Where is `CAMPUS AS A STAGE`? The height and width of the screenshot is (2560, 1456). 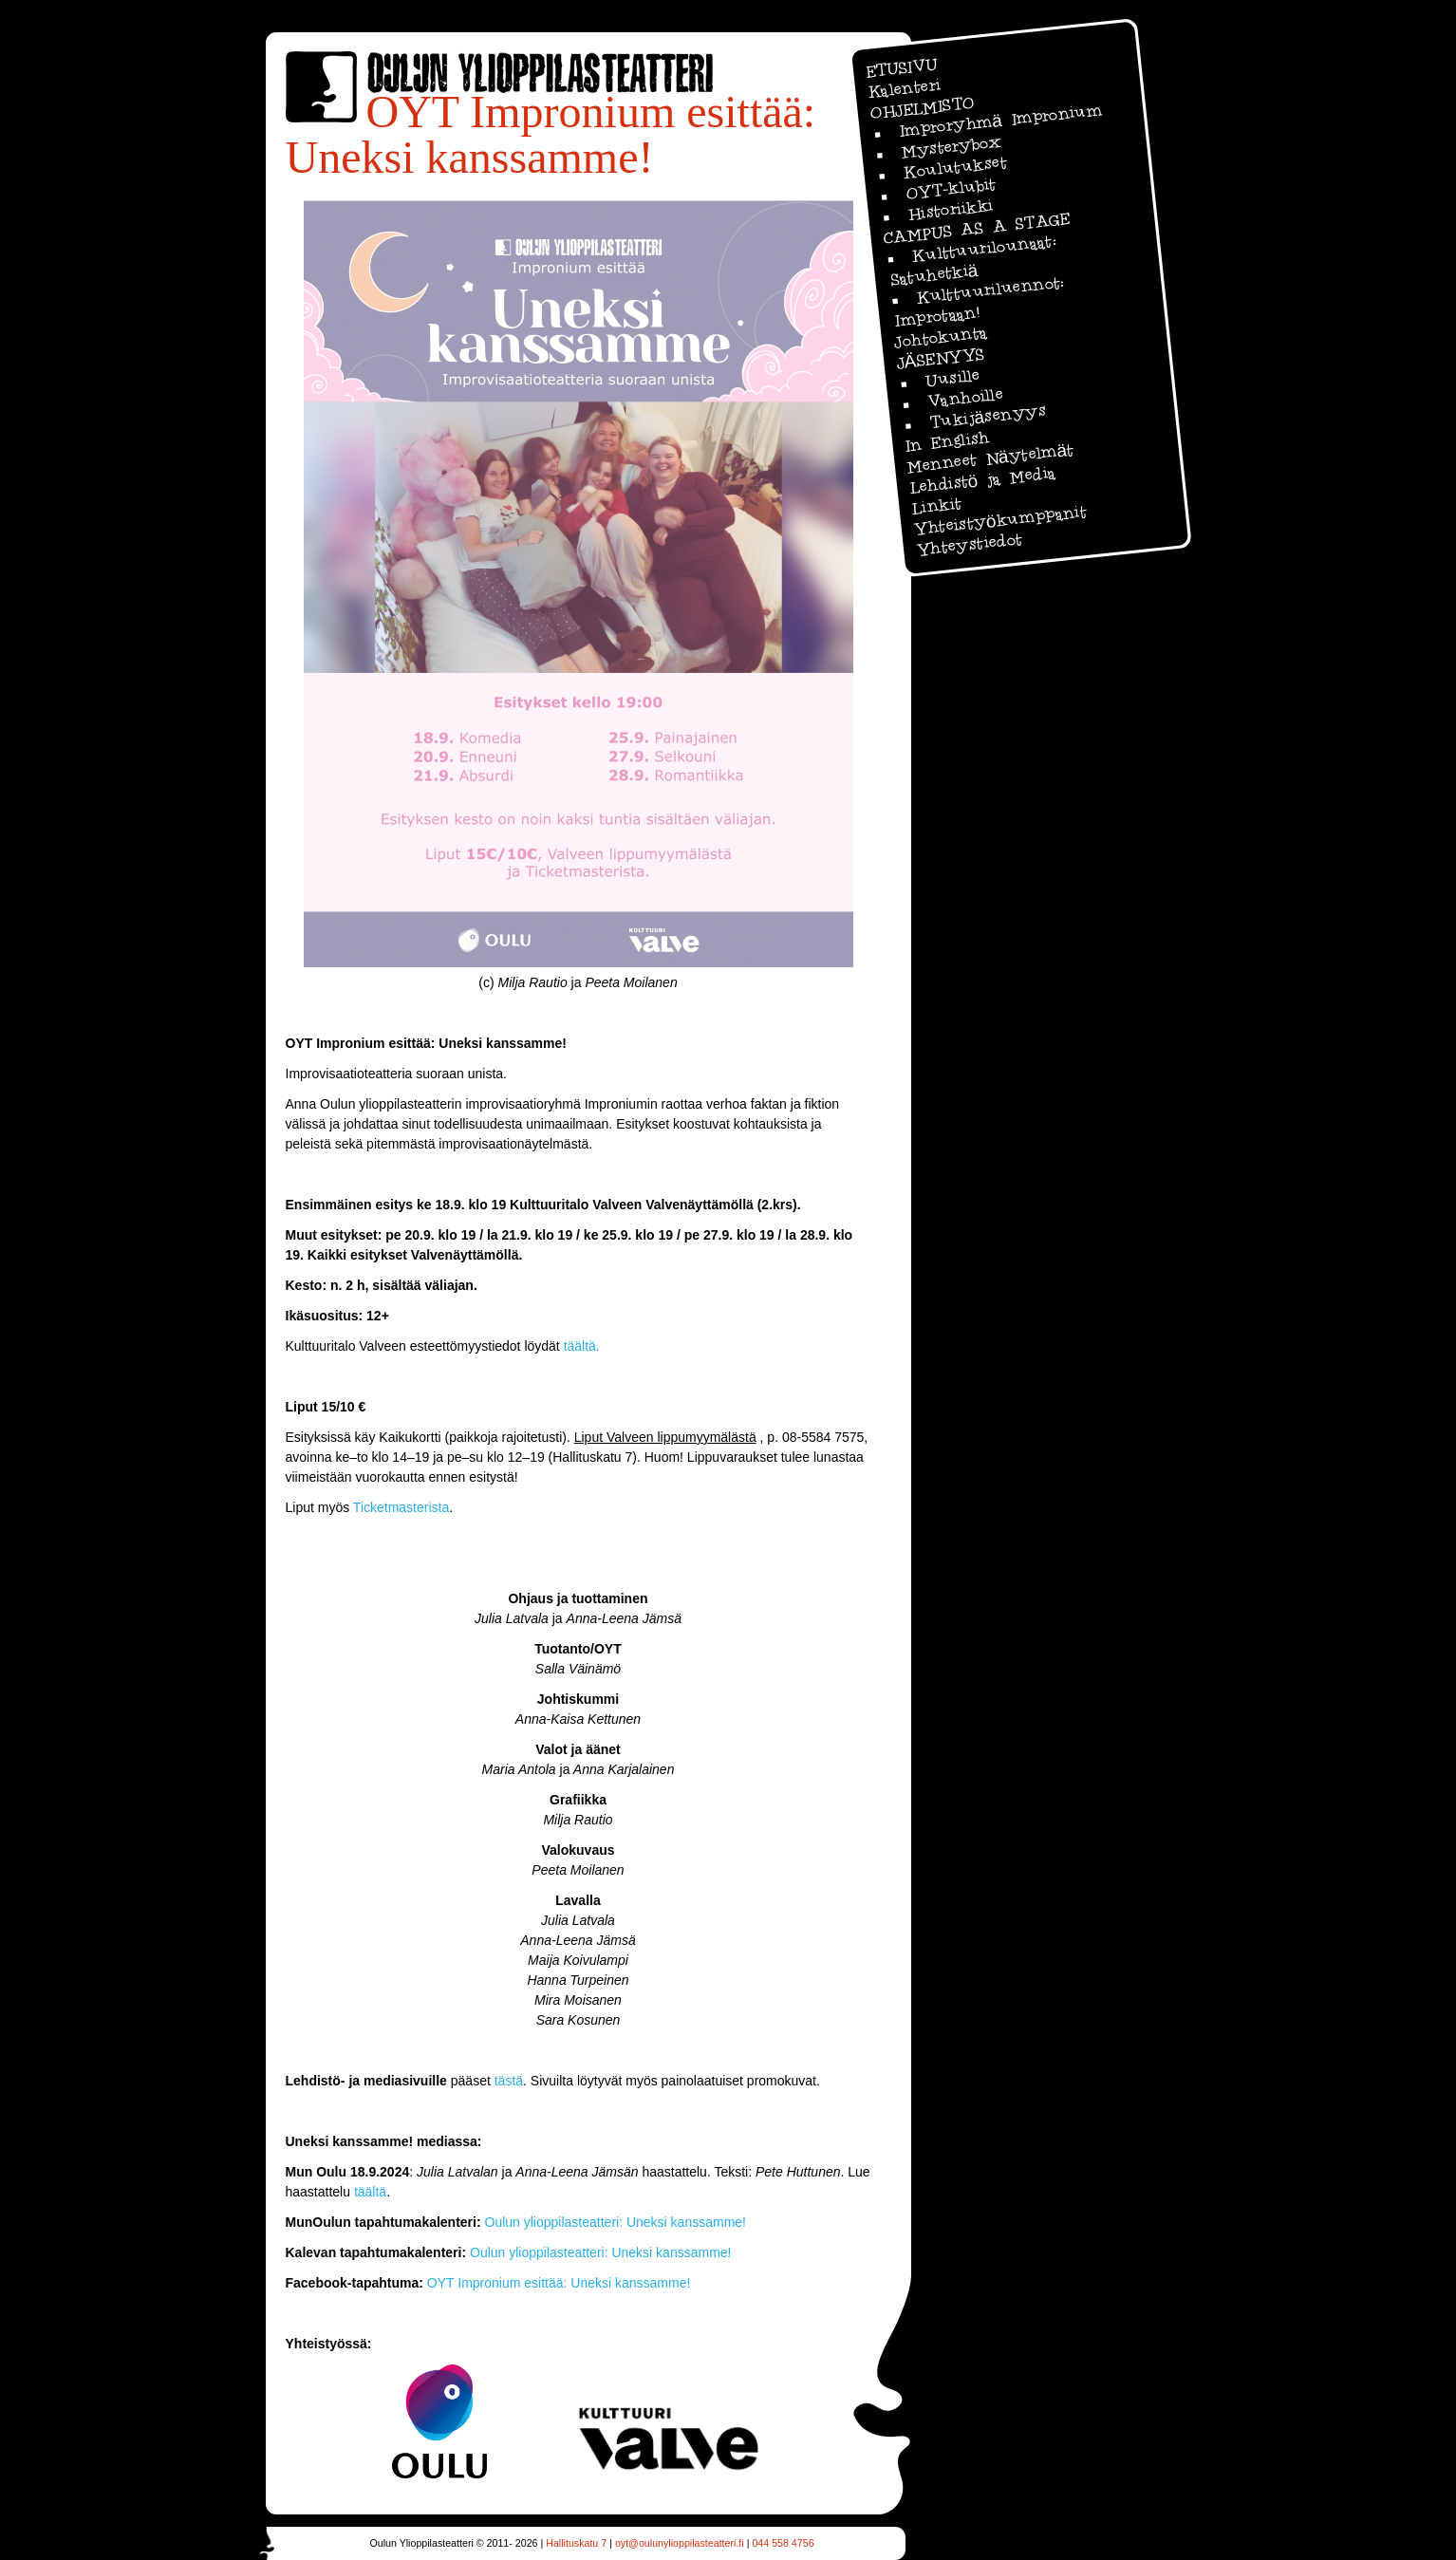
CAMPUS AS A STAGE is located at coordinates (976, 229).